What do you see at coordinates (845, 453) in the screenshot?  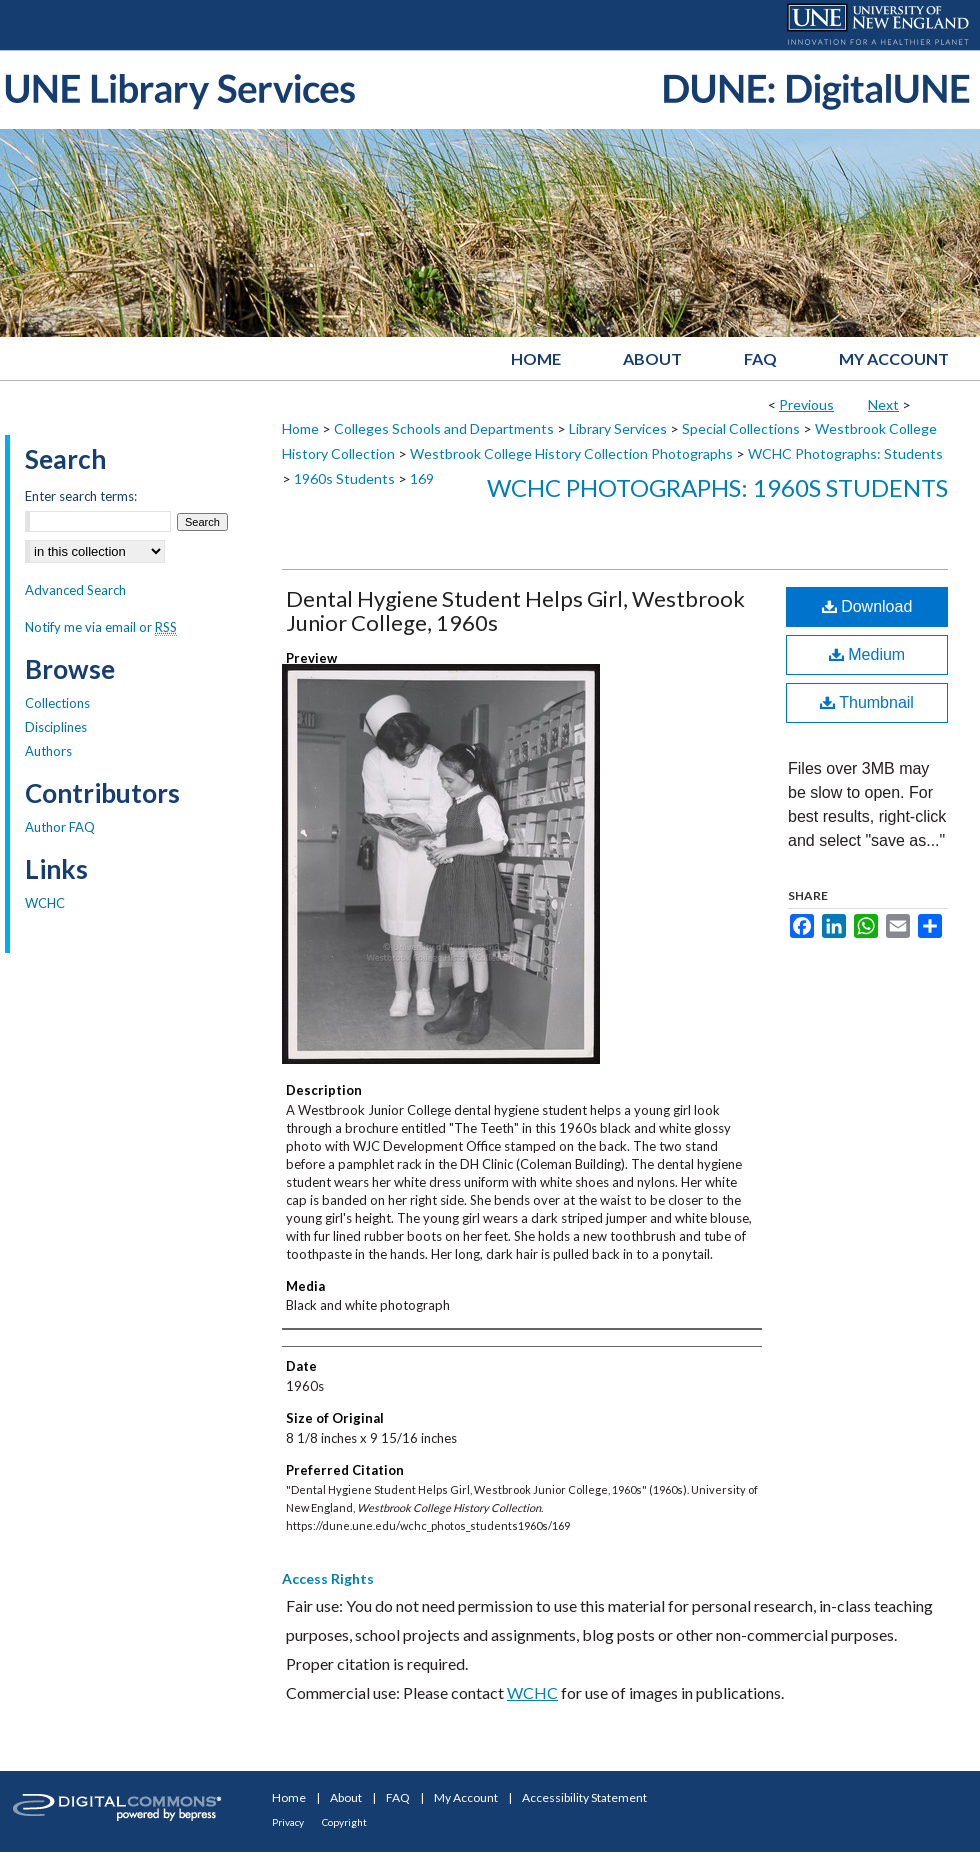 I see `WCHC Photographs: Students` at bounding box center [845, 453].